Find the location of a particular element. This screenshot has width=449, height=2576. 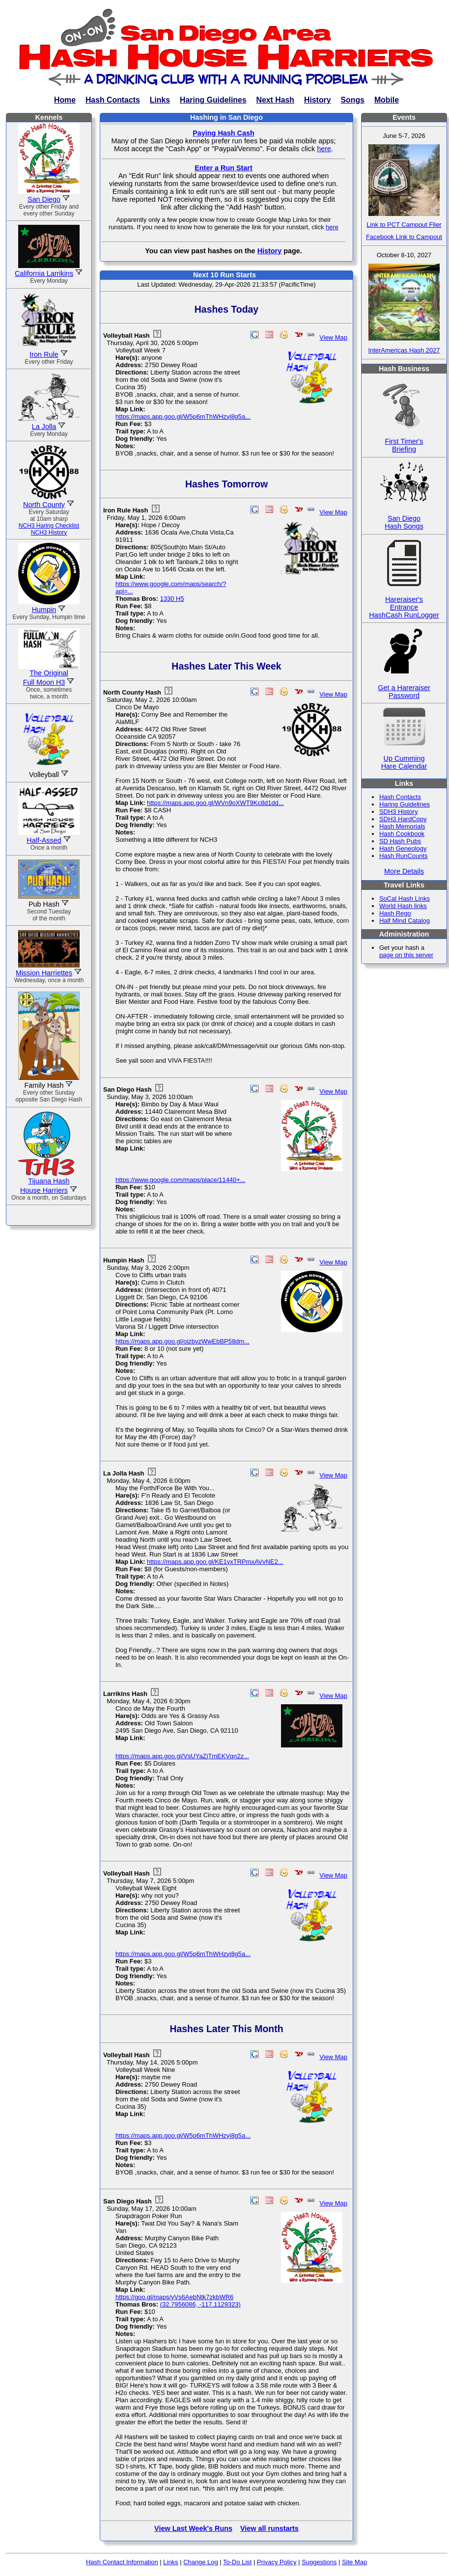

Home is located at coordinates (65, 100).